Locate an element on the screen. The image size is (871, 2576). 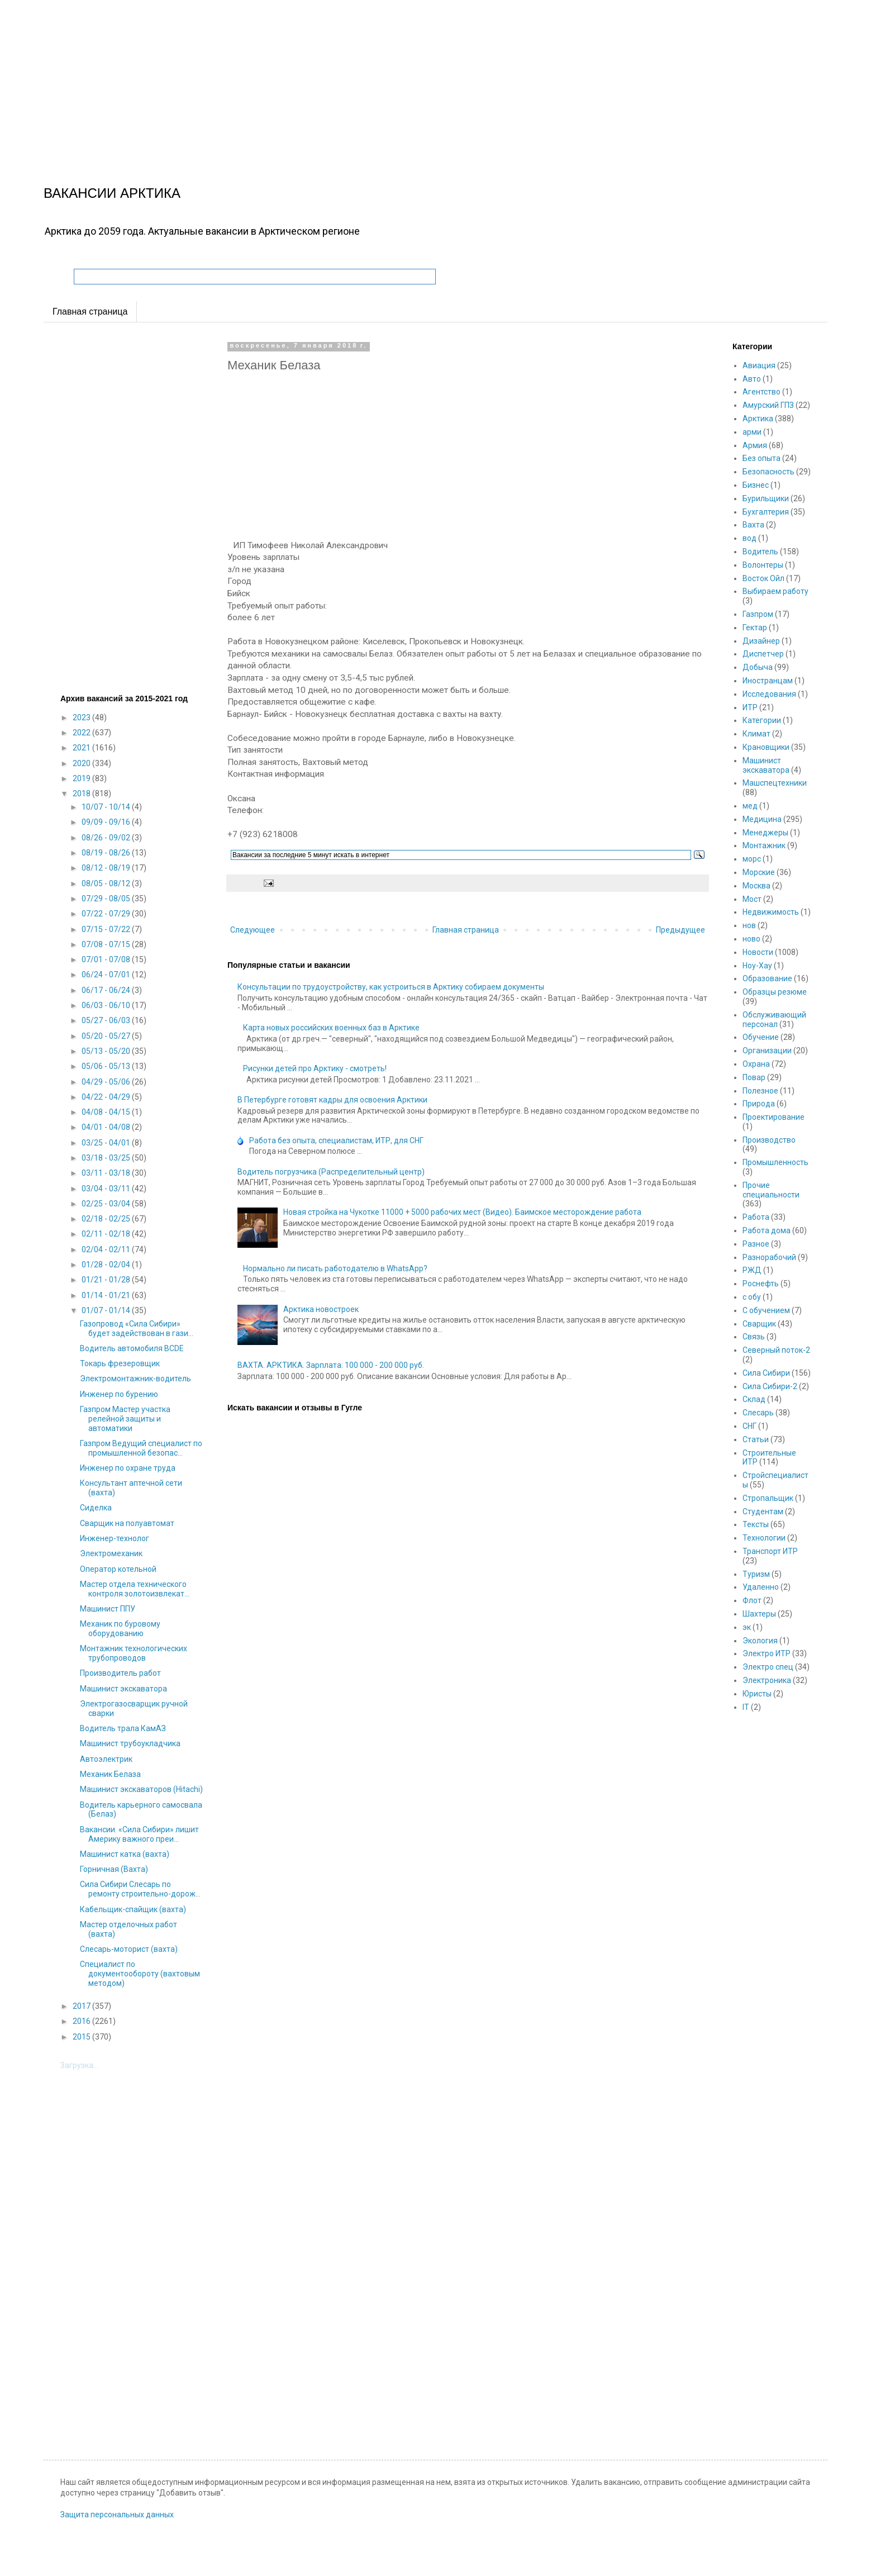
Менеджеры is located at coordinates (765, 832).